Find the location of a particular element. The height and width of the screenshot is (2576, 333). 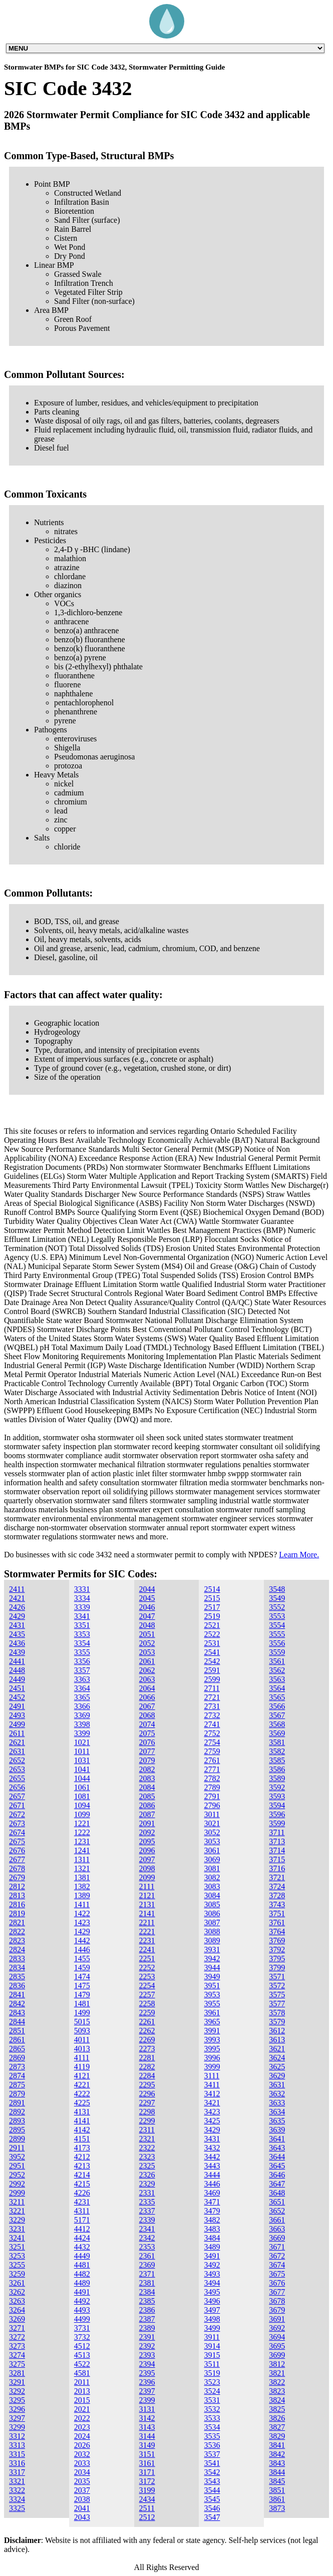

3446 is located at coordinates (212, 2184).